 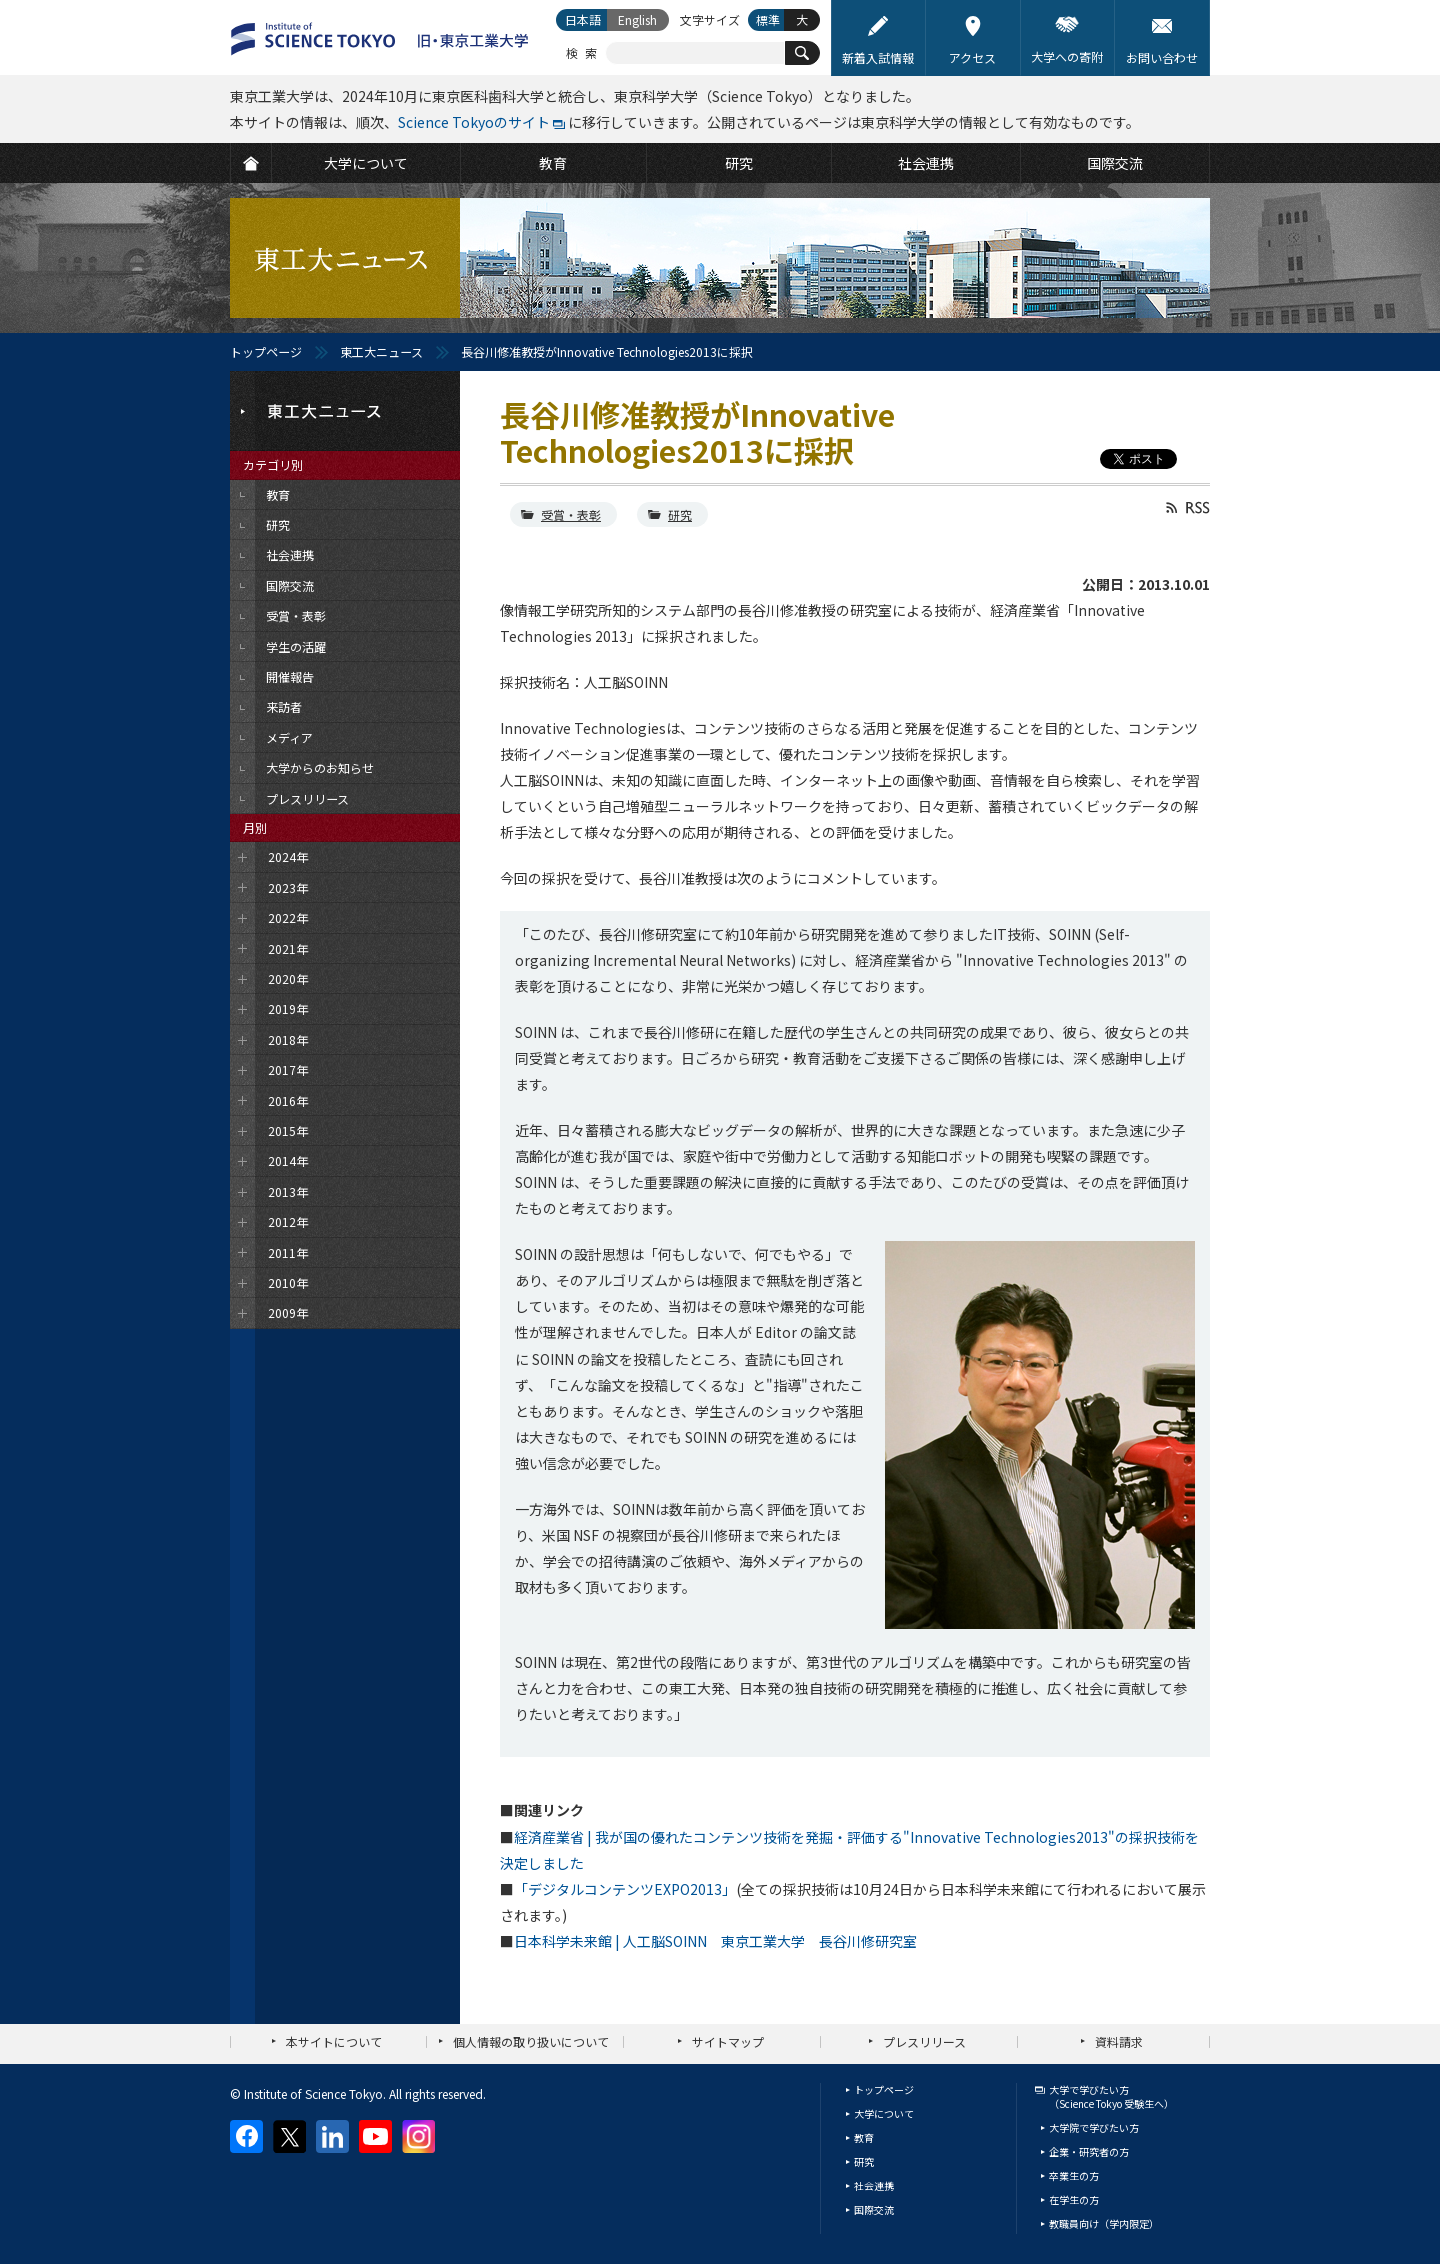 I want to click on 標準, so click(x=768, y=19).